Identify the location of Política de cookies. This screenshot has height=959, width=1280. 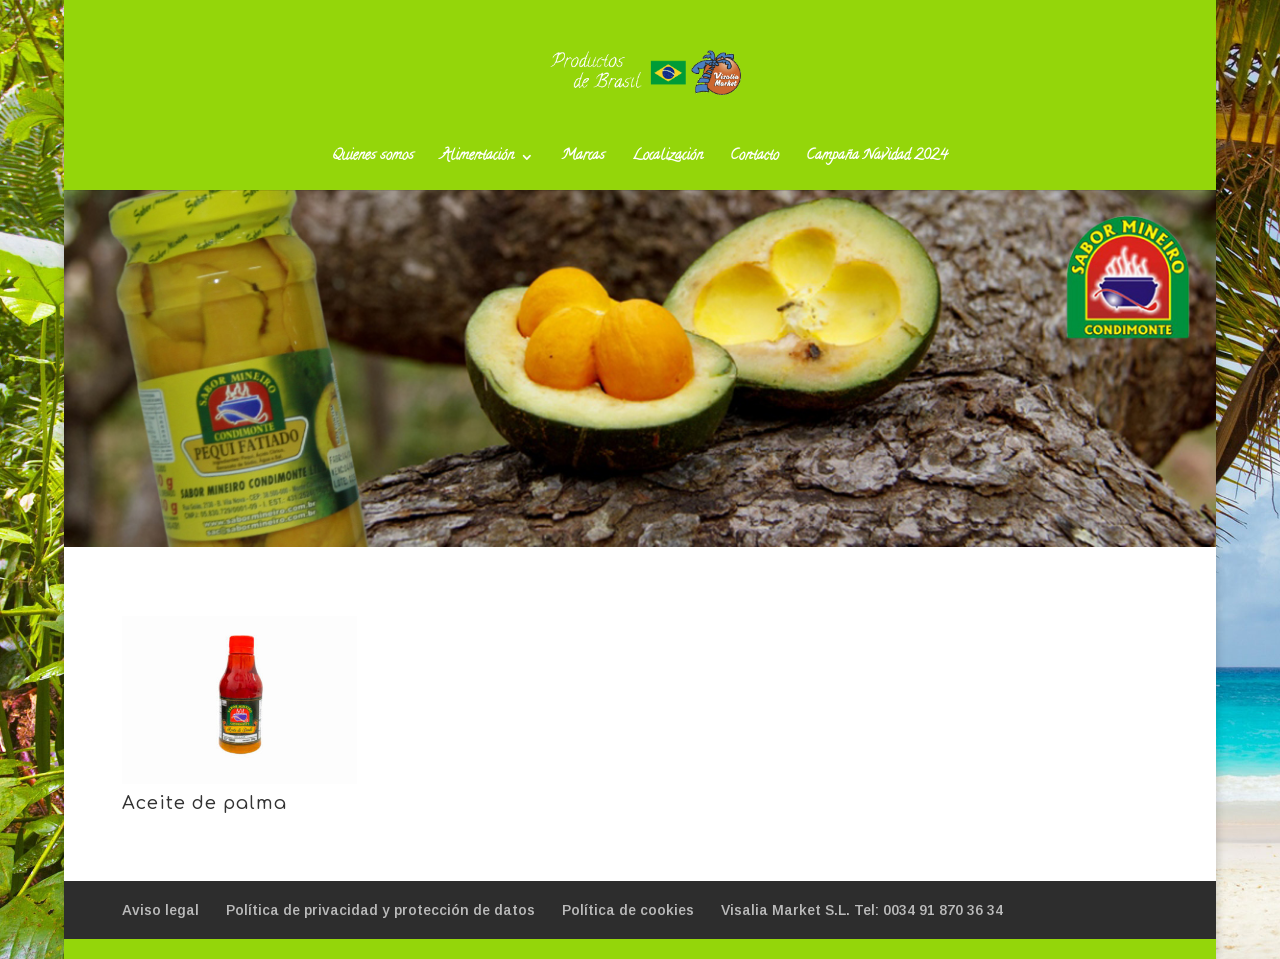
(628, 910).